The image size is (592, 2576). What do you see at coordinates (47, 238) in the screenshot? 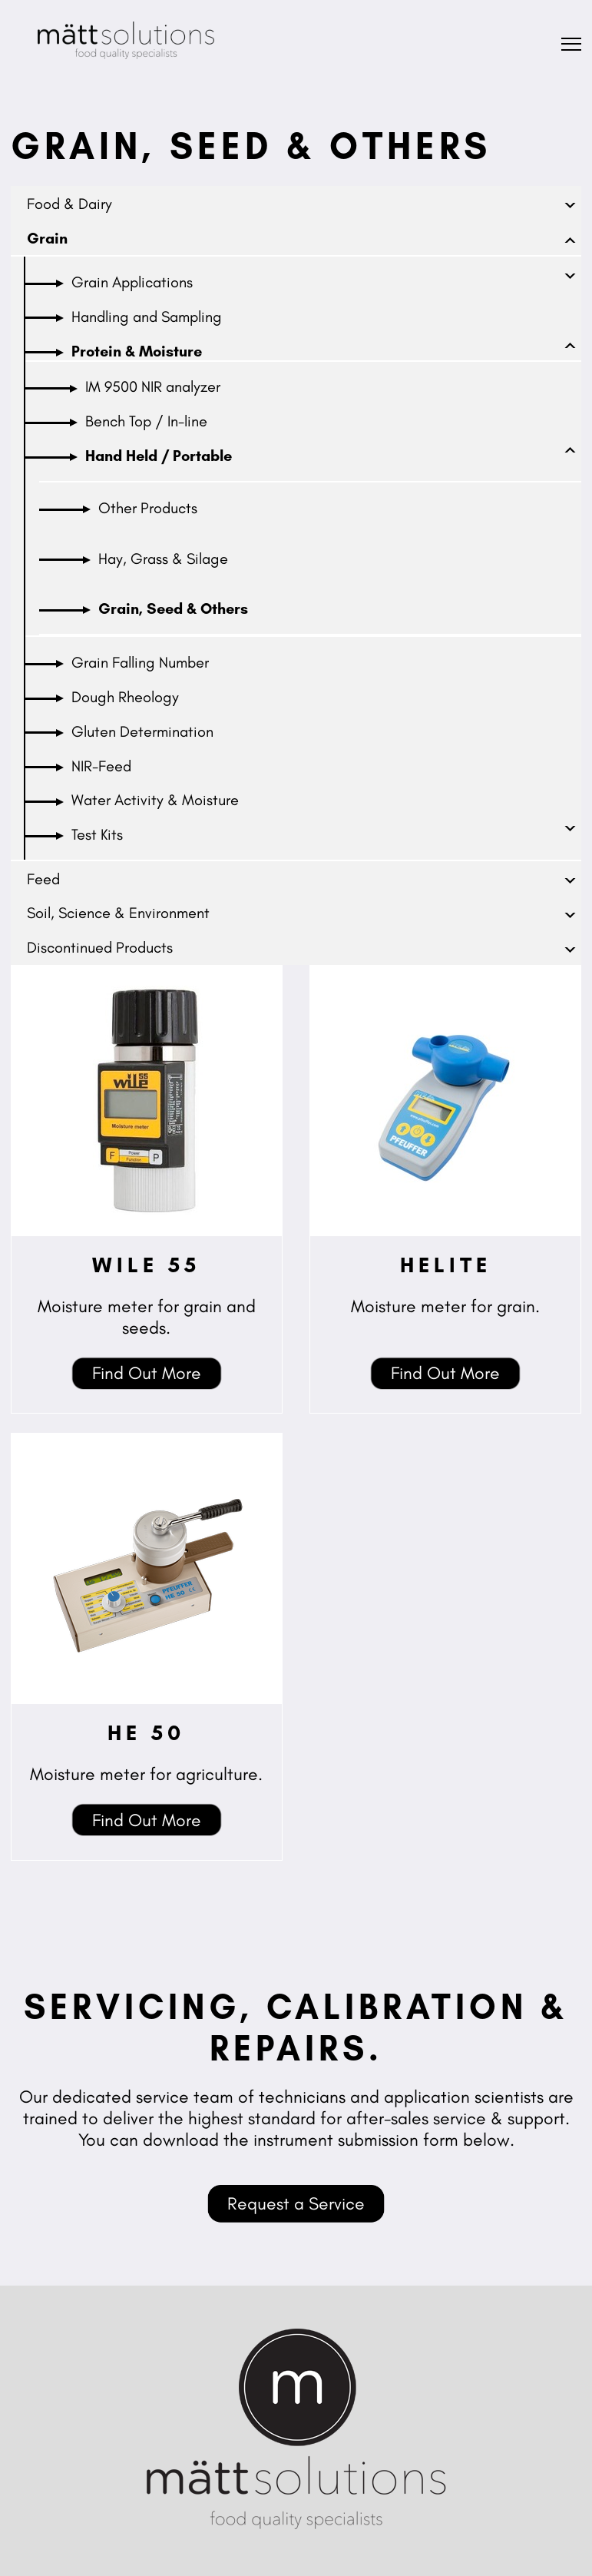
I see `Grain` at bounding box center [47, 238].